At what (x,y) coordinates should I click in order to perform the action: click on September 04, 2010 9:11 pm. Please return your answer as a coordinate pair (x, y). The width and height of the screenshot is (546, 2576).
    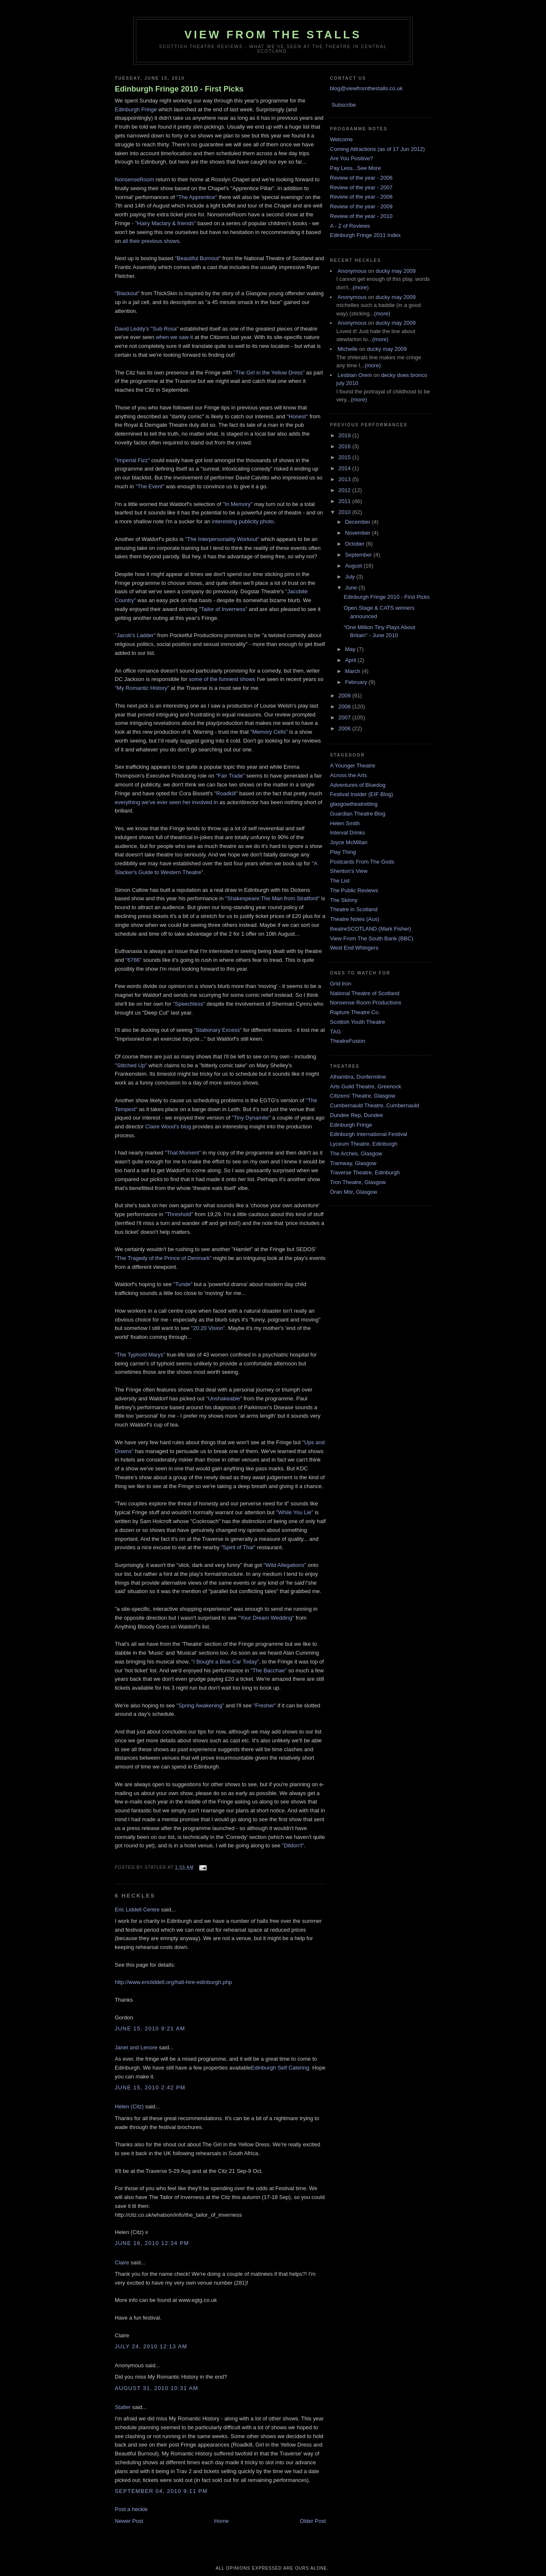
    Looking at the image, I should click on (161, 2491).